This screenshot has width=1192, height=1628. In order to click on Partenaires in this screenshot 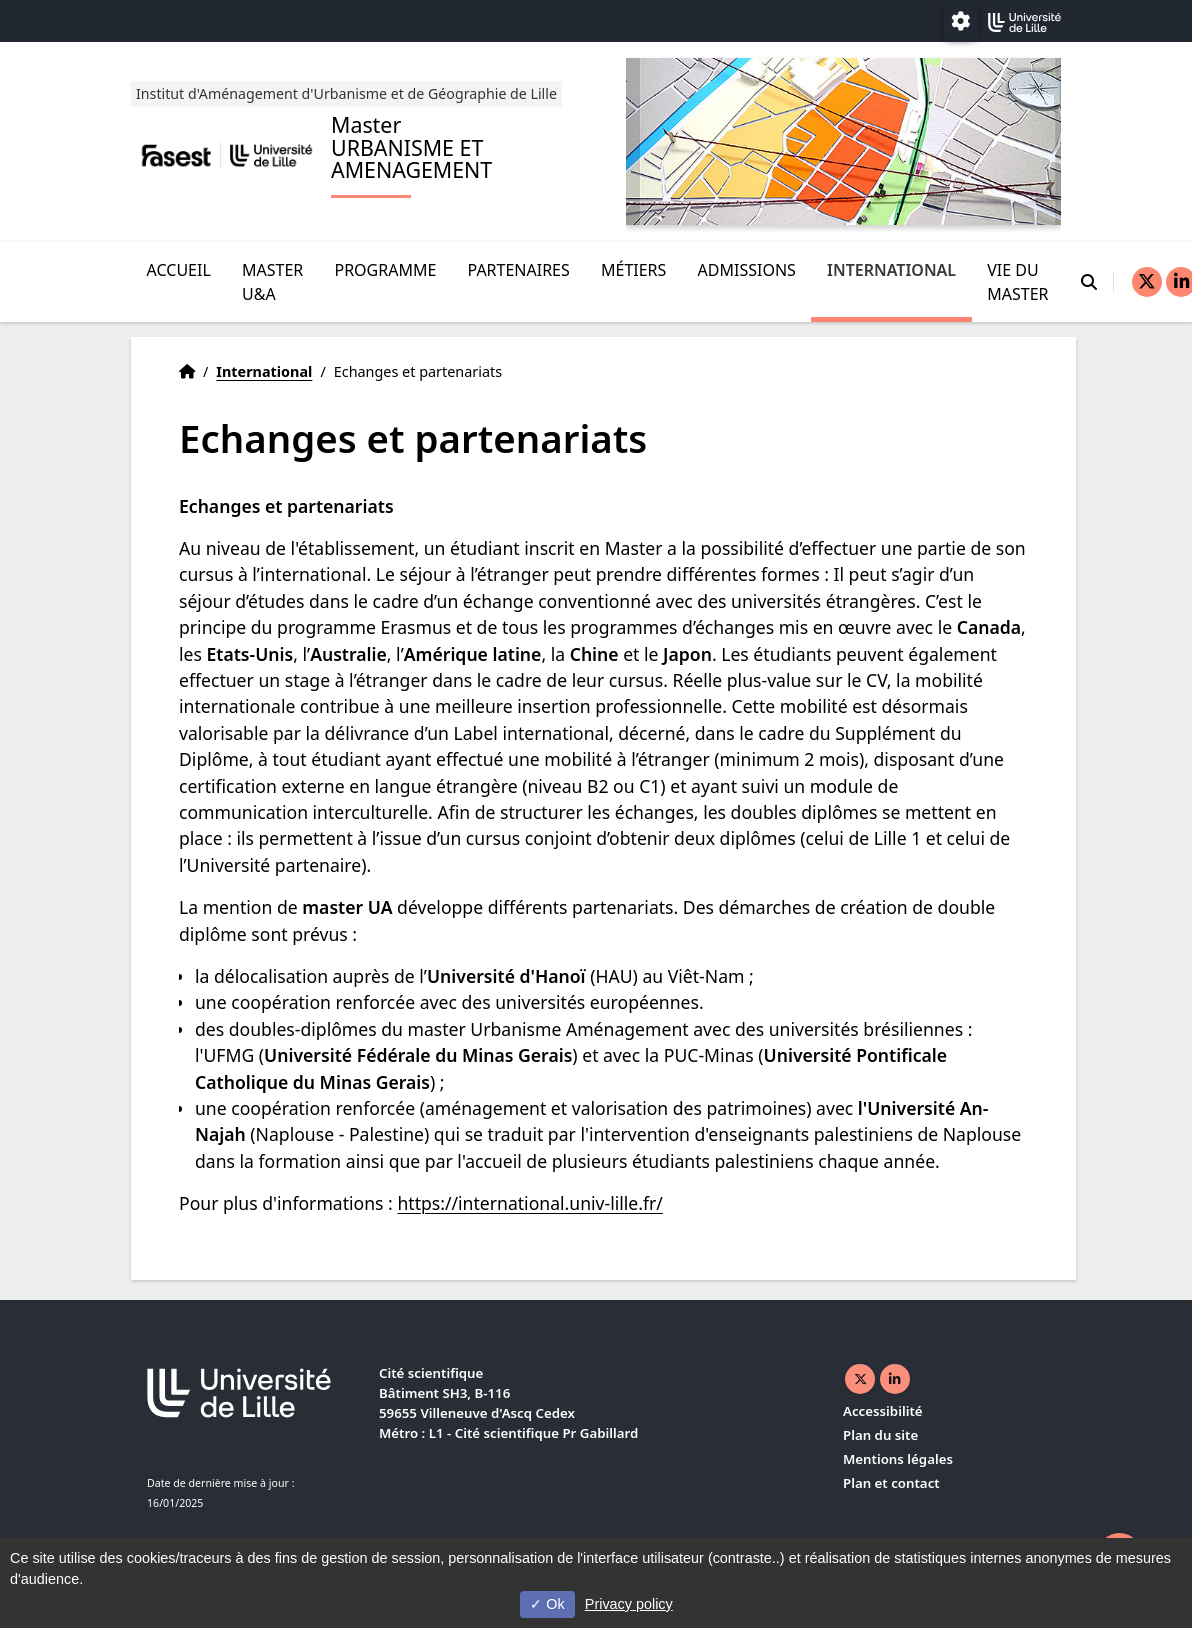, I will do `click(519, 269)`.